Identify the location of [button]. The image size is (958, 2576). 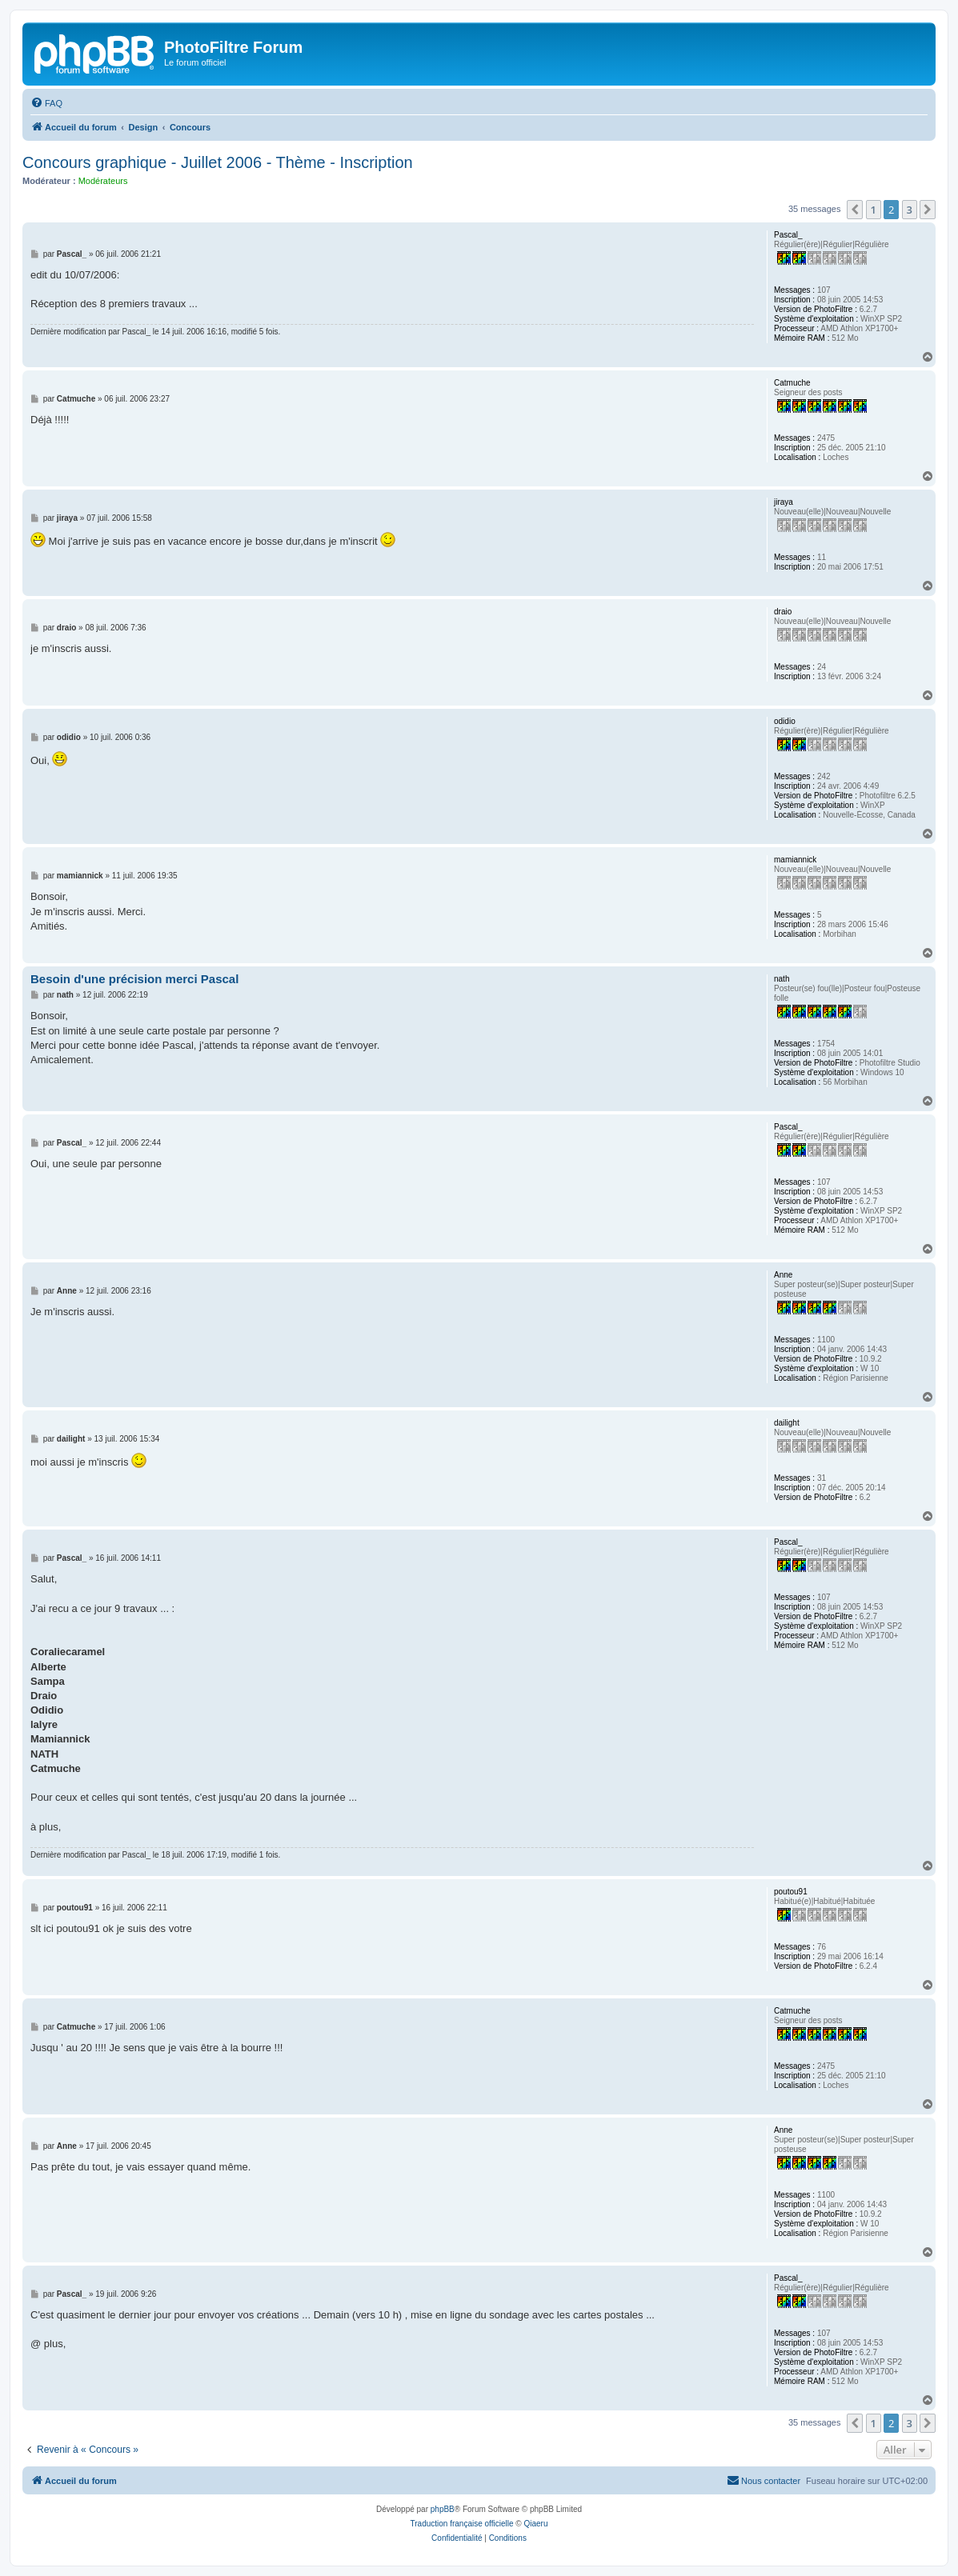
(855, 209).